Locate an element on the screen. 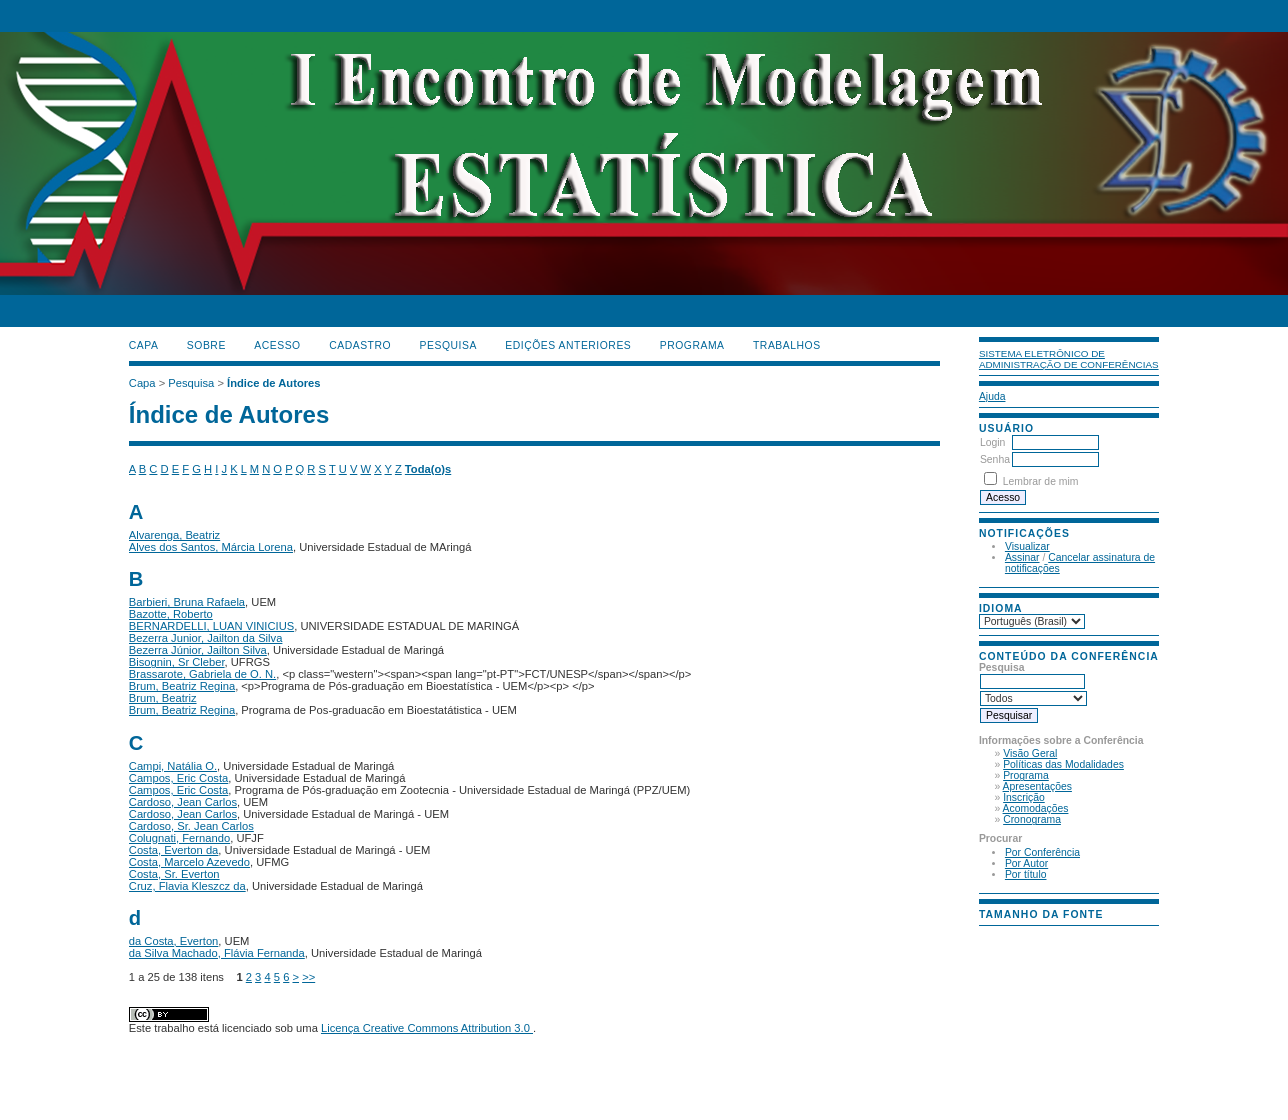 This screenshot has height=1120, width=1288. Alves dos Santos, Márcia Lorena is located at coordinates (211, 547).